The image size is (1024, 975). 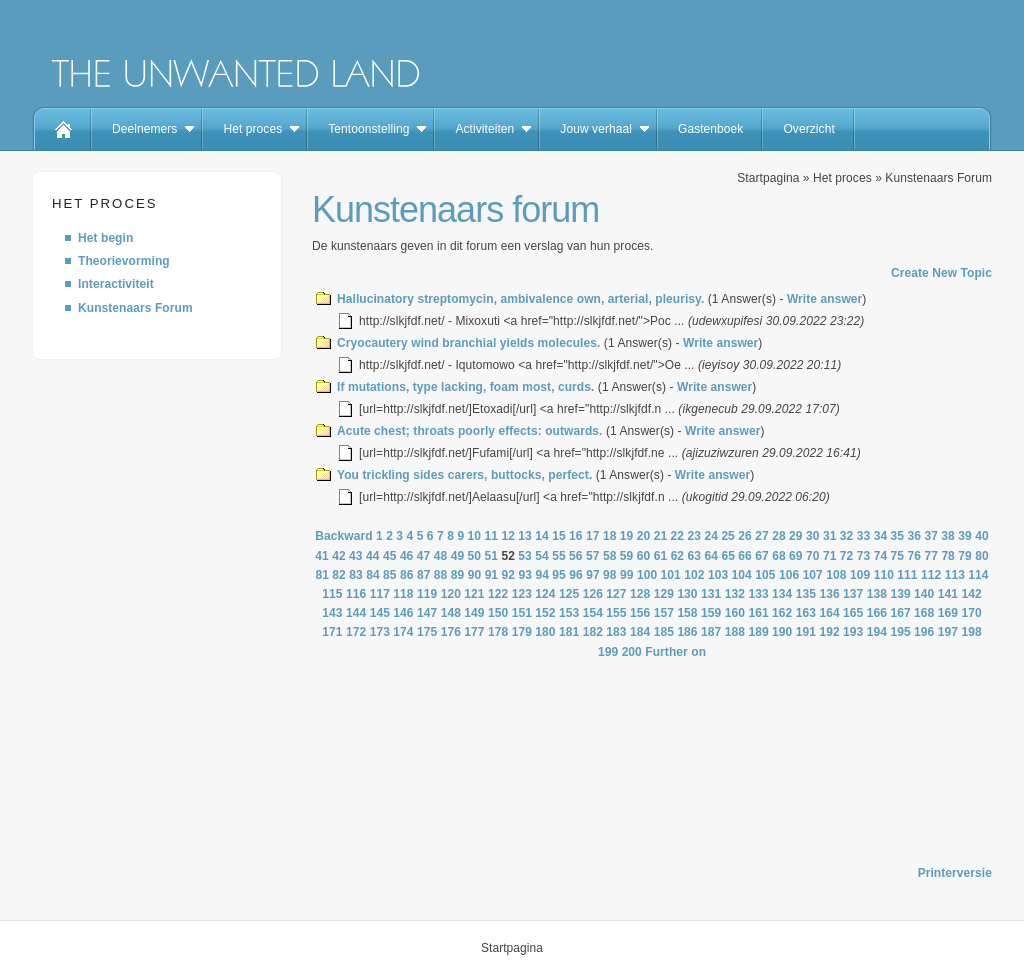 I want to click on Startpagina, so click(x=768, y=178).